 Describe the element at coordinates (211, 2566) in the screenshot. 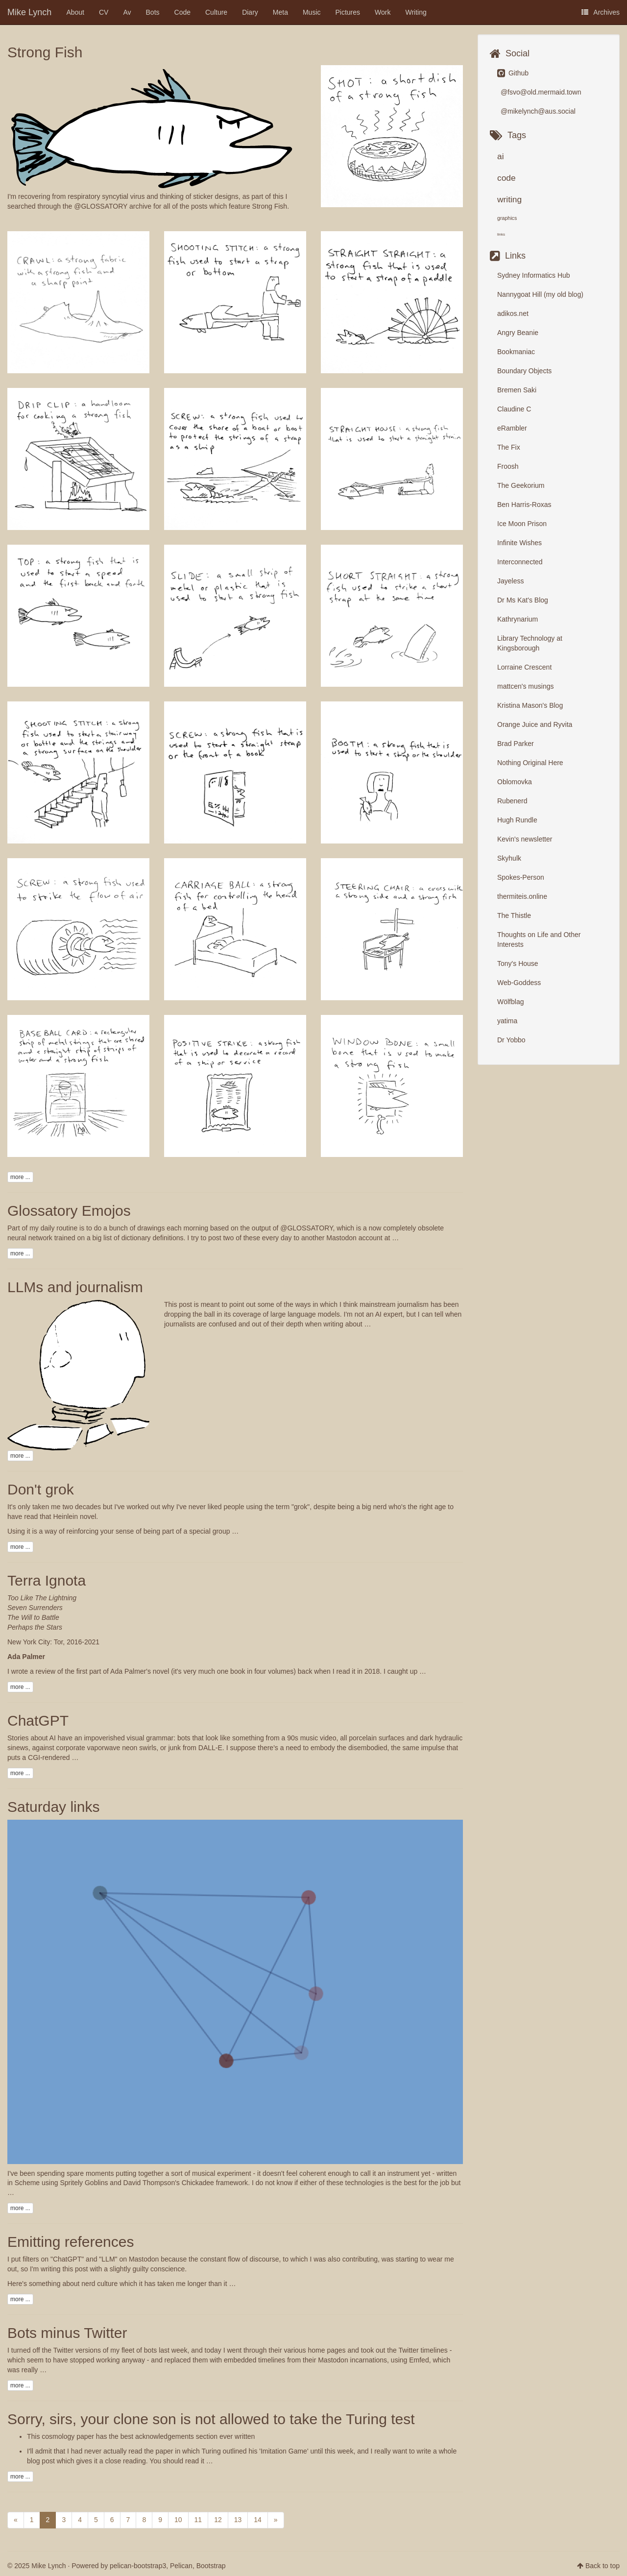

I see `Bootstrap` at that location.